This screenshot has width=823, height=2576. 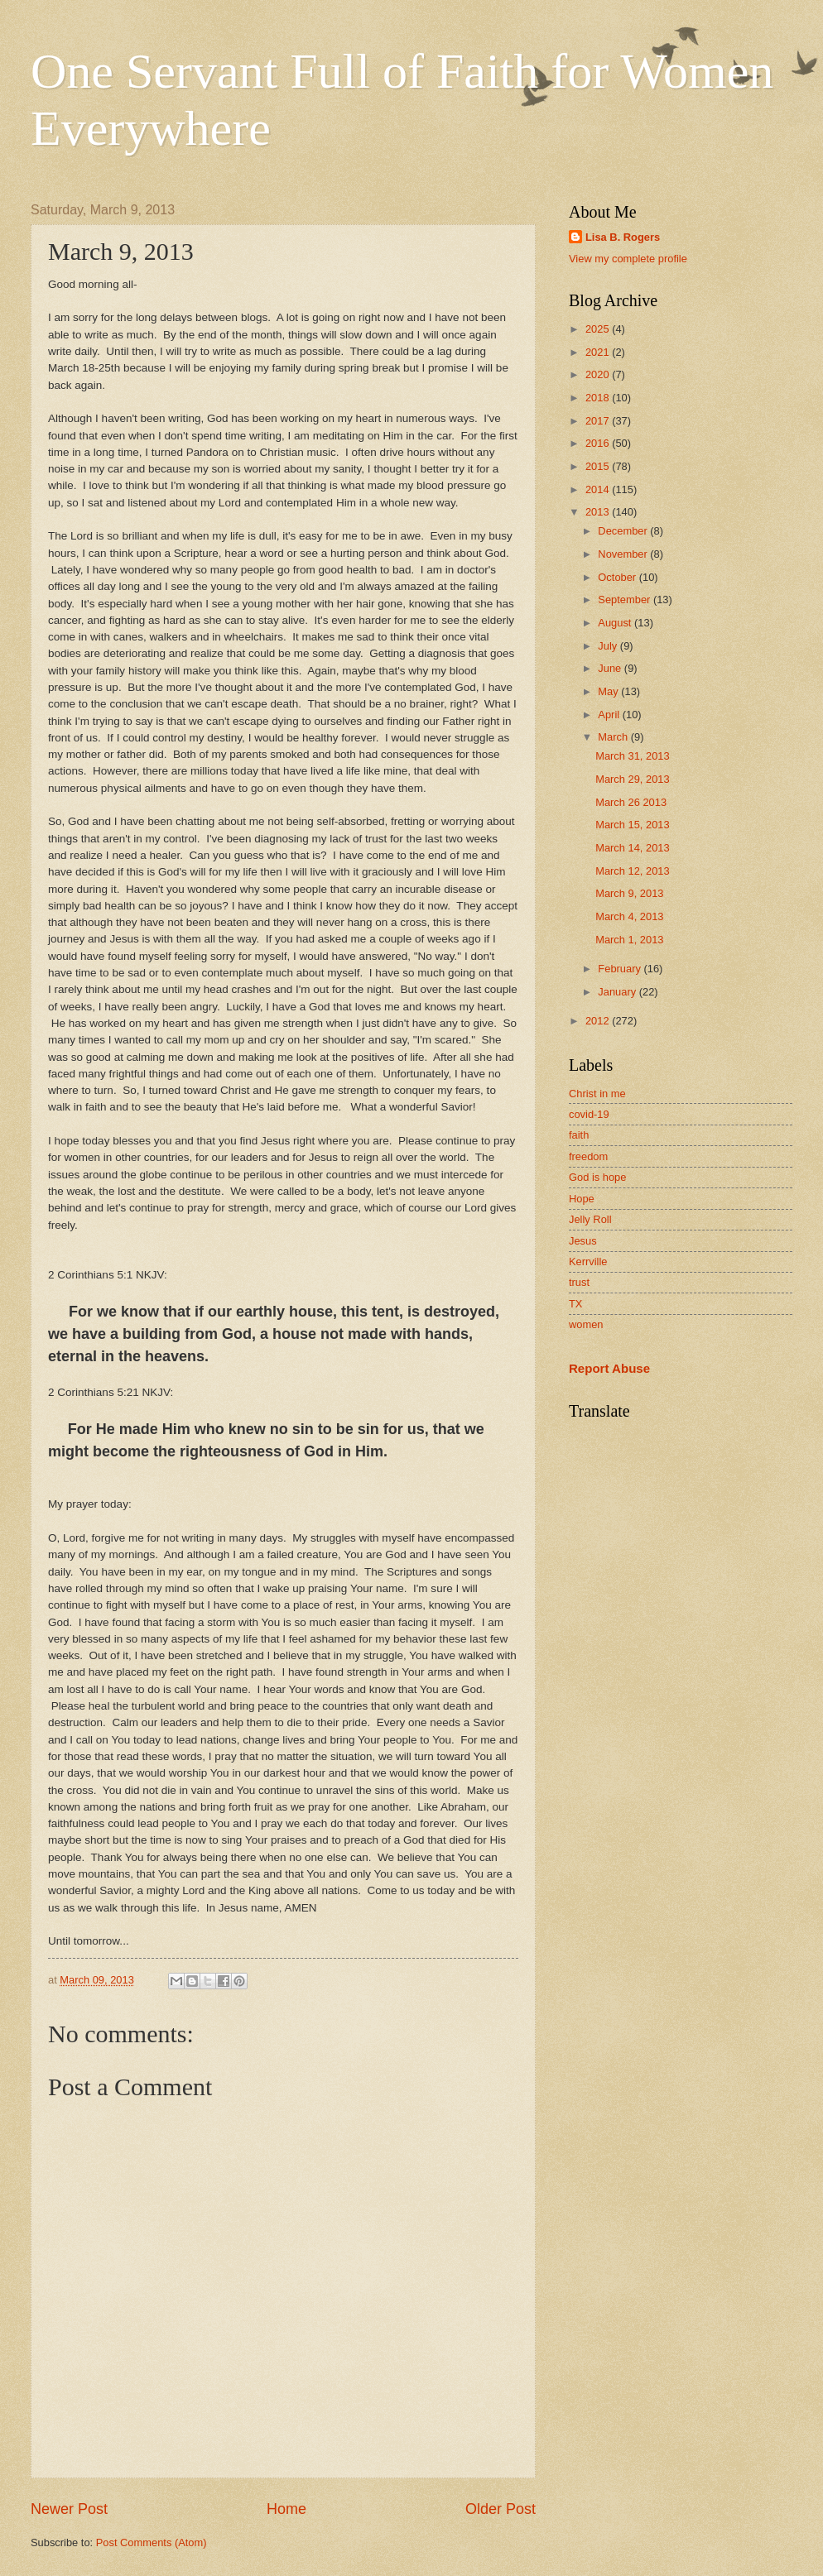 I want to click on December, so click(x=624, y=531).